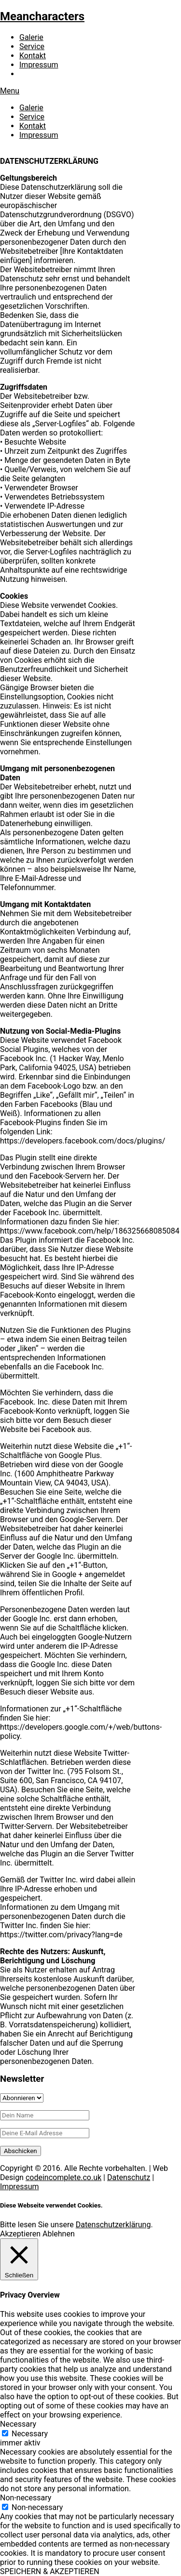 This screenshot has width=181, height=2576. What do you see at coordinates (58, 2233) in the screenshot?
I see `Ablehnen [button]` at bounding box center [58, 2233].